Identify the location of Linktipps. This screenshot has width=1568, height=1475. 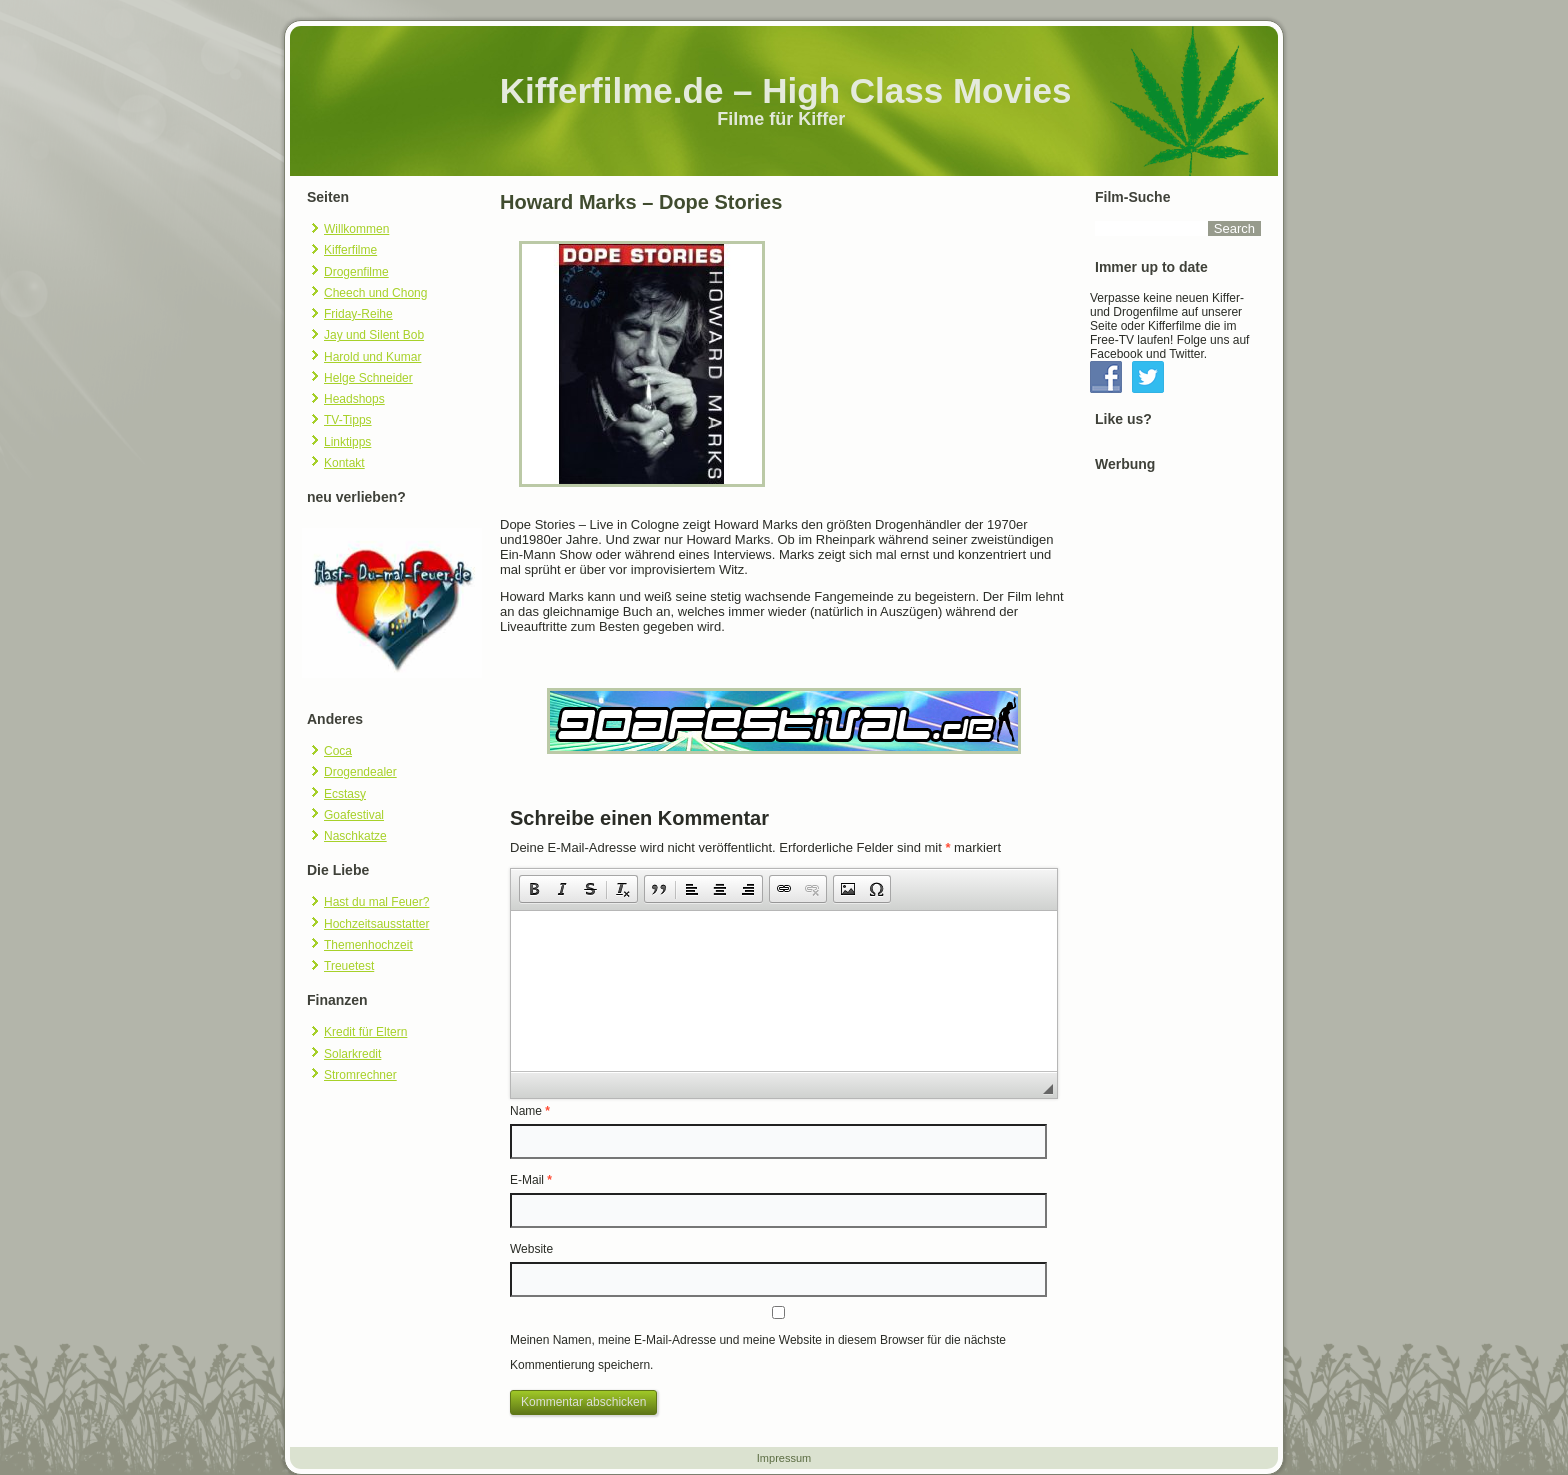
(347, 442).